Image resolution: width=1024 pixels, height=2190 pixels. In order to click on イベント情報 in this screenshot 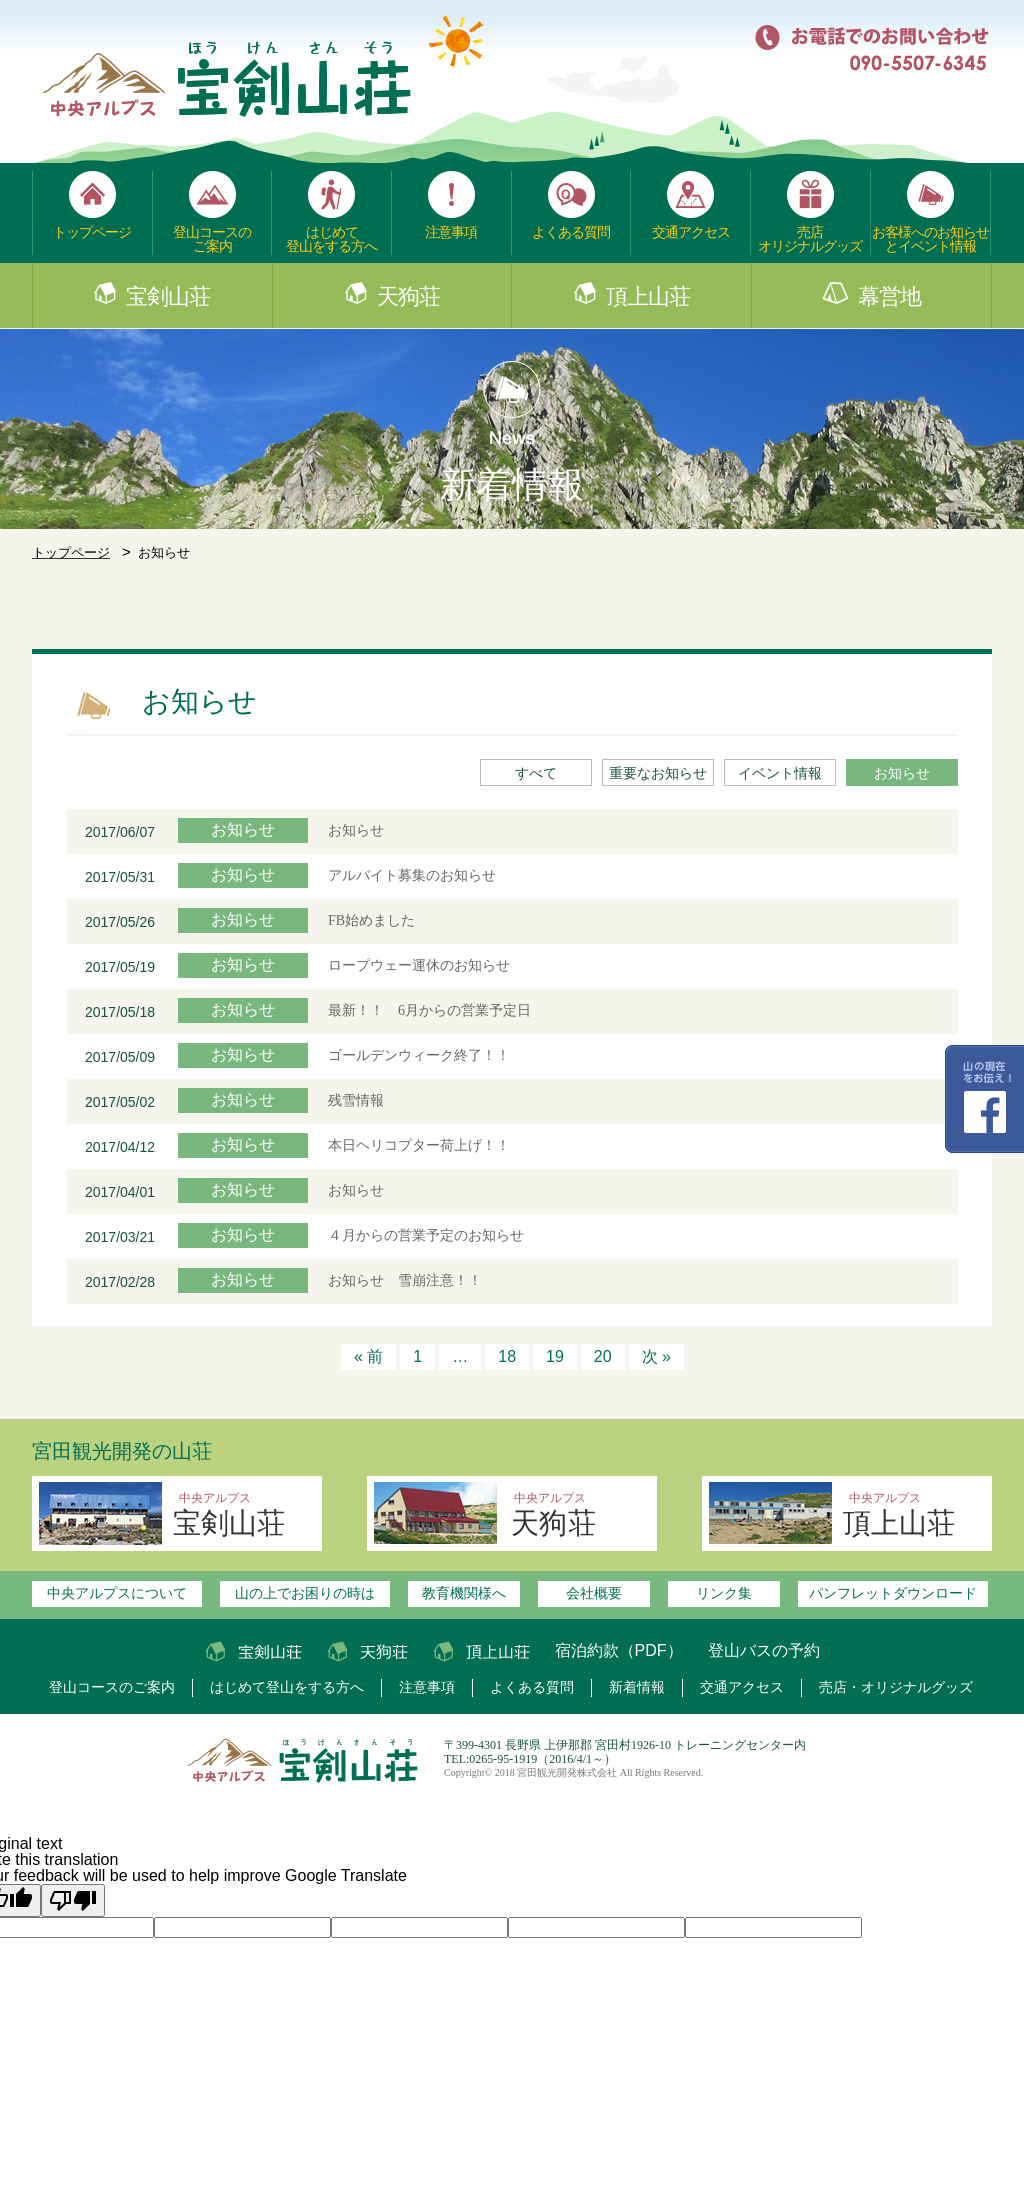, I will do `click(780, 773)`.